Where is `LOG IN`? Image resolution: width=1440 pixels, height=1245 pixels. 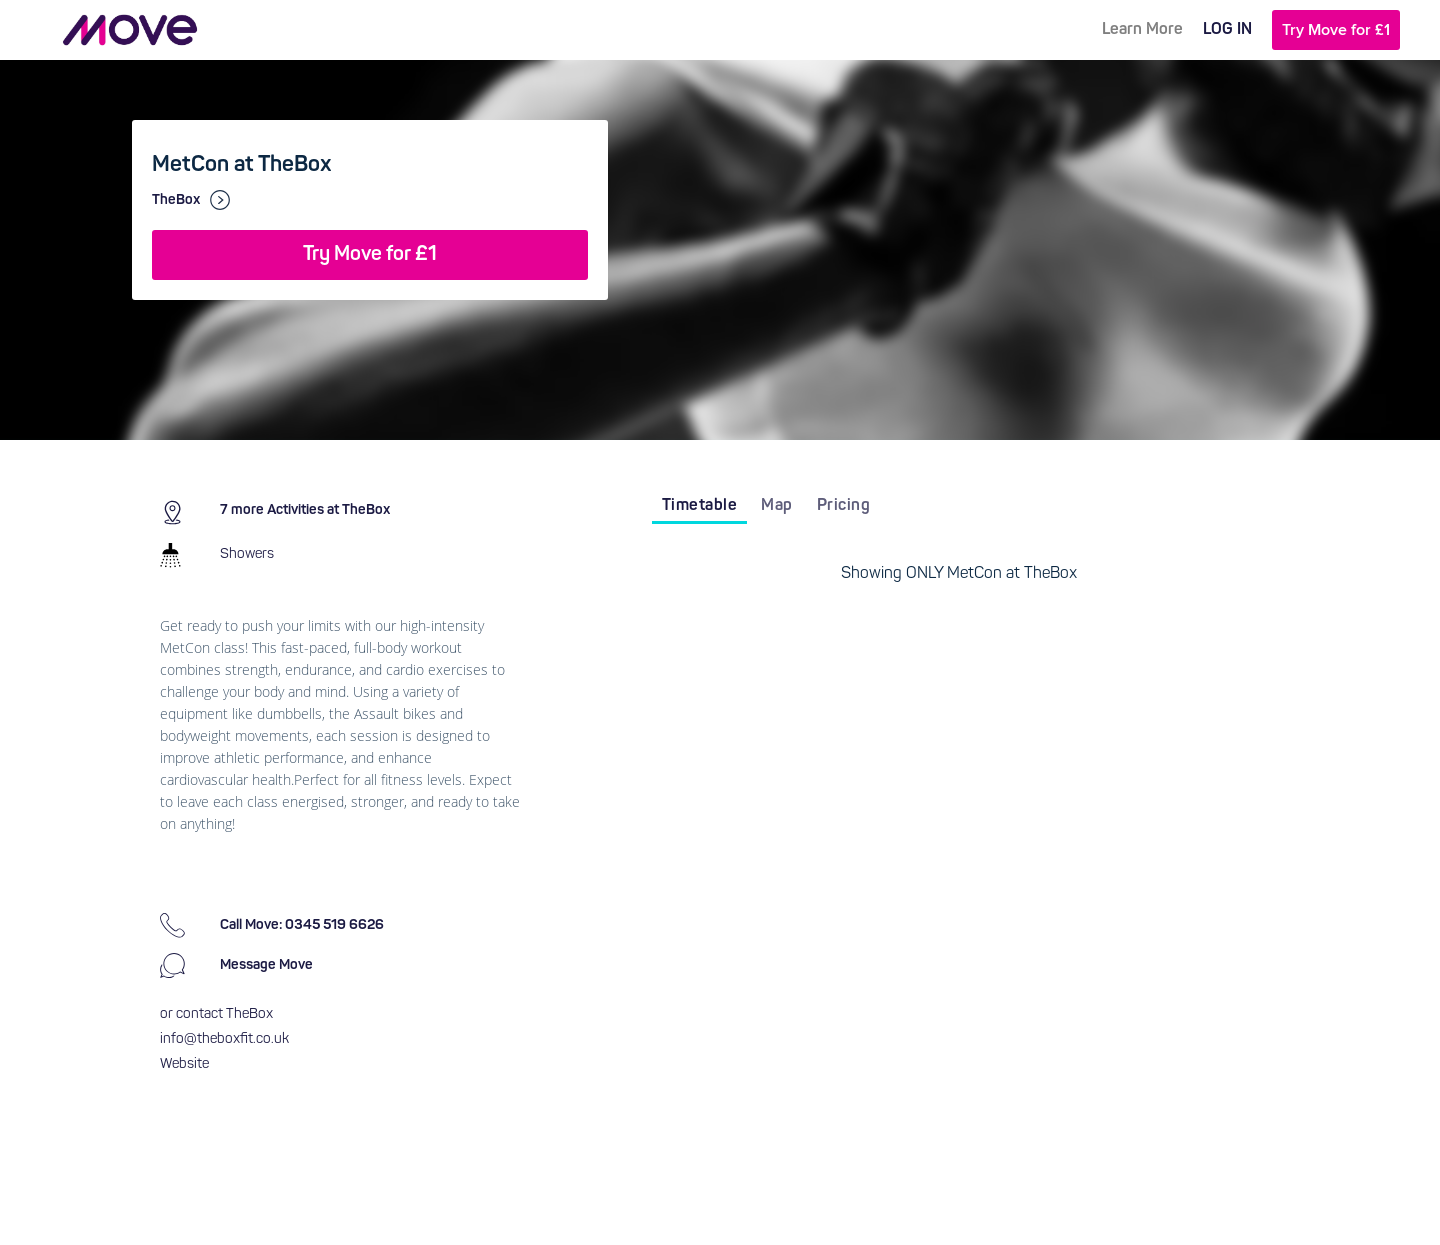 LOG IN is located at coordinates (1227, 30).